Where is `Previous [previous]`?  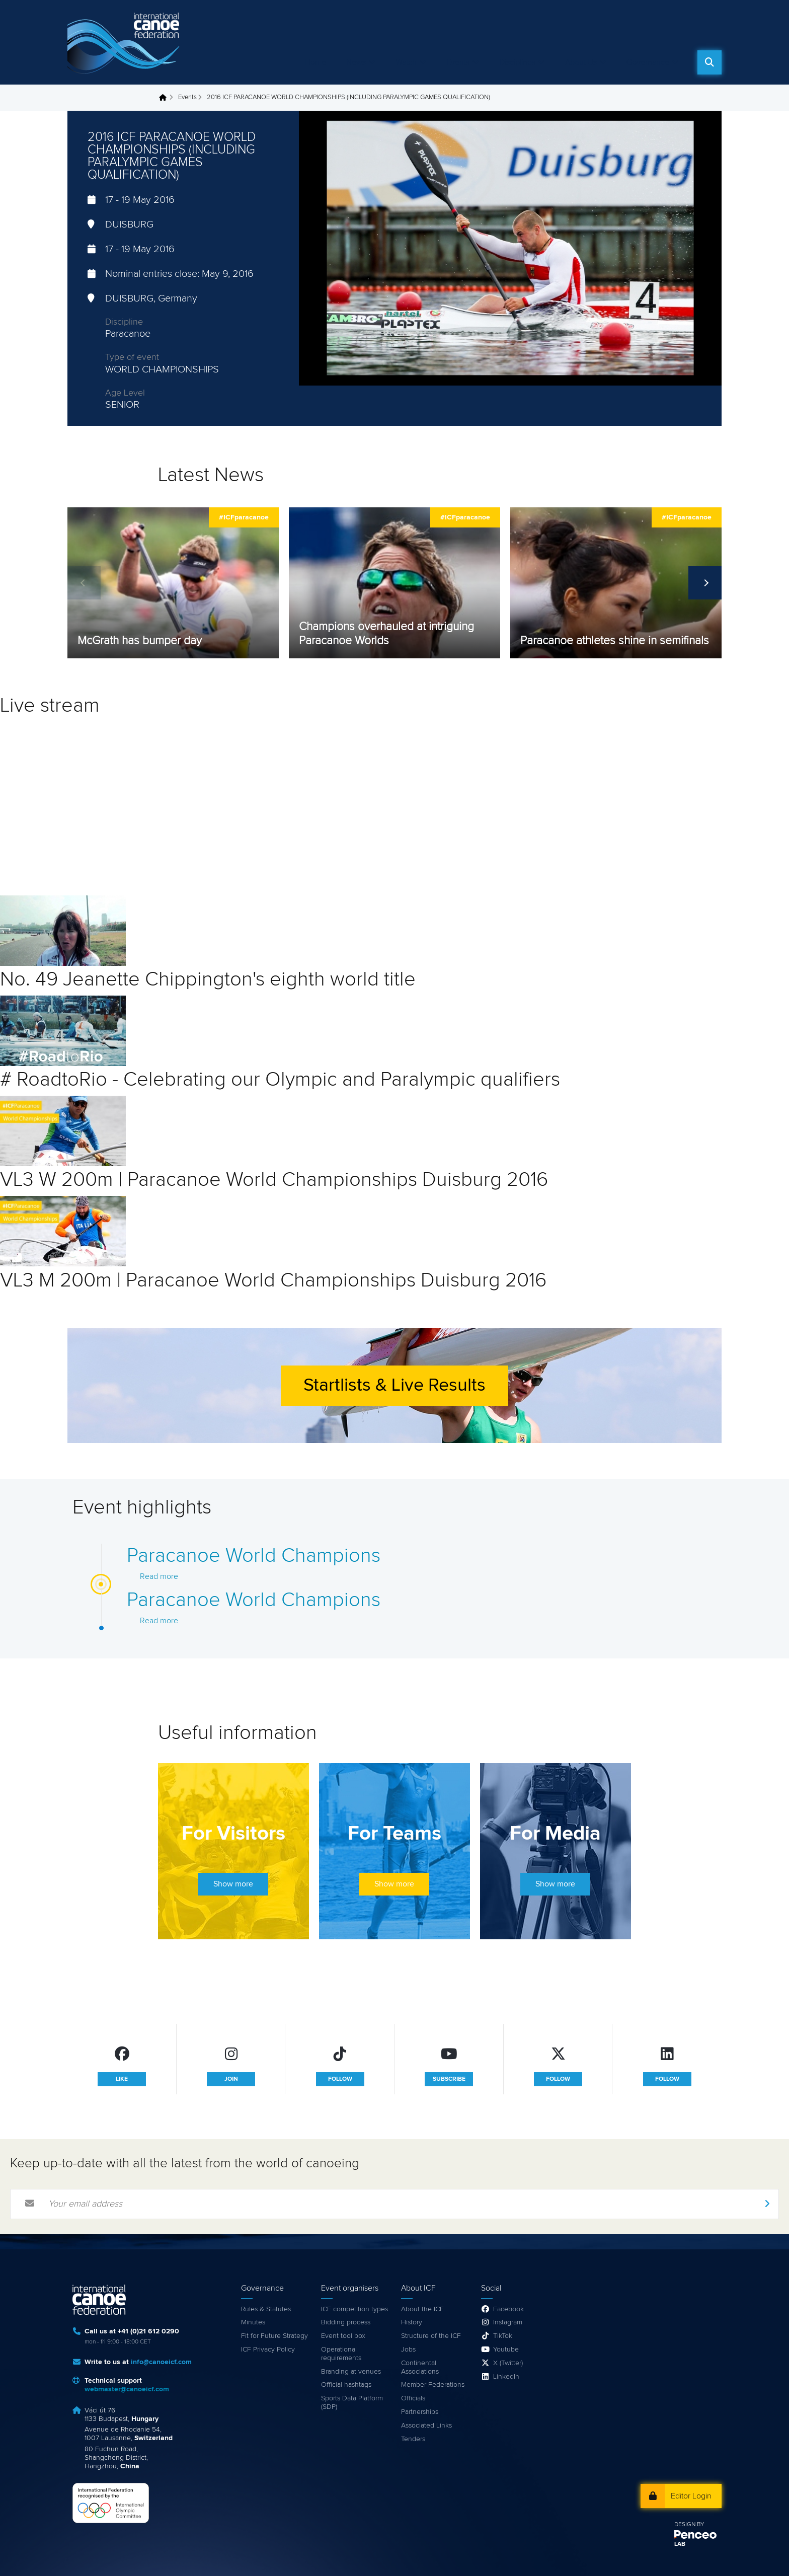 Previous [previous] is located at coordinates (84, 582).